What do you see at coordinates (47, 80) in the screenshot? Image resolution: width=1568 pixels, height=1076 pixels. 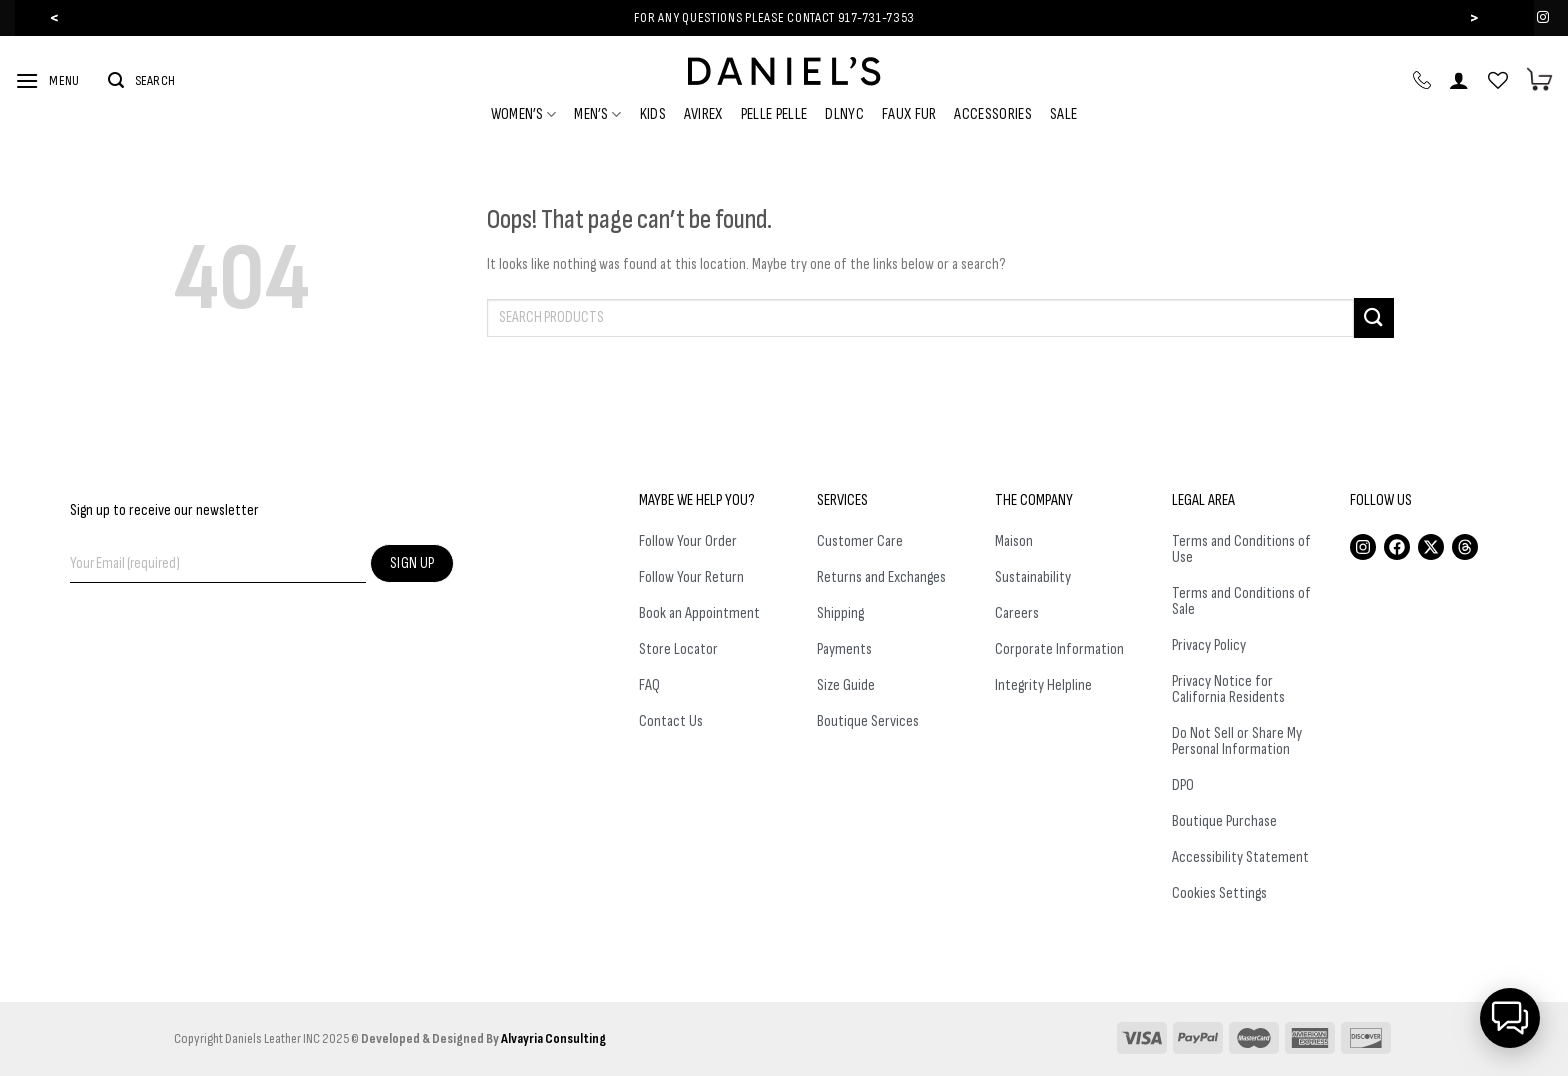 I see `[Menu]` at bounding box center [47, 80].